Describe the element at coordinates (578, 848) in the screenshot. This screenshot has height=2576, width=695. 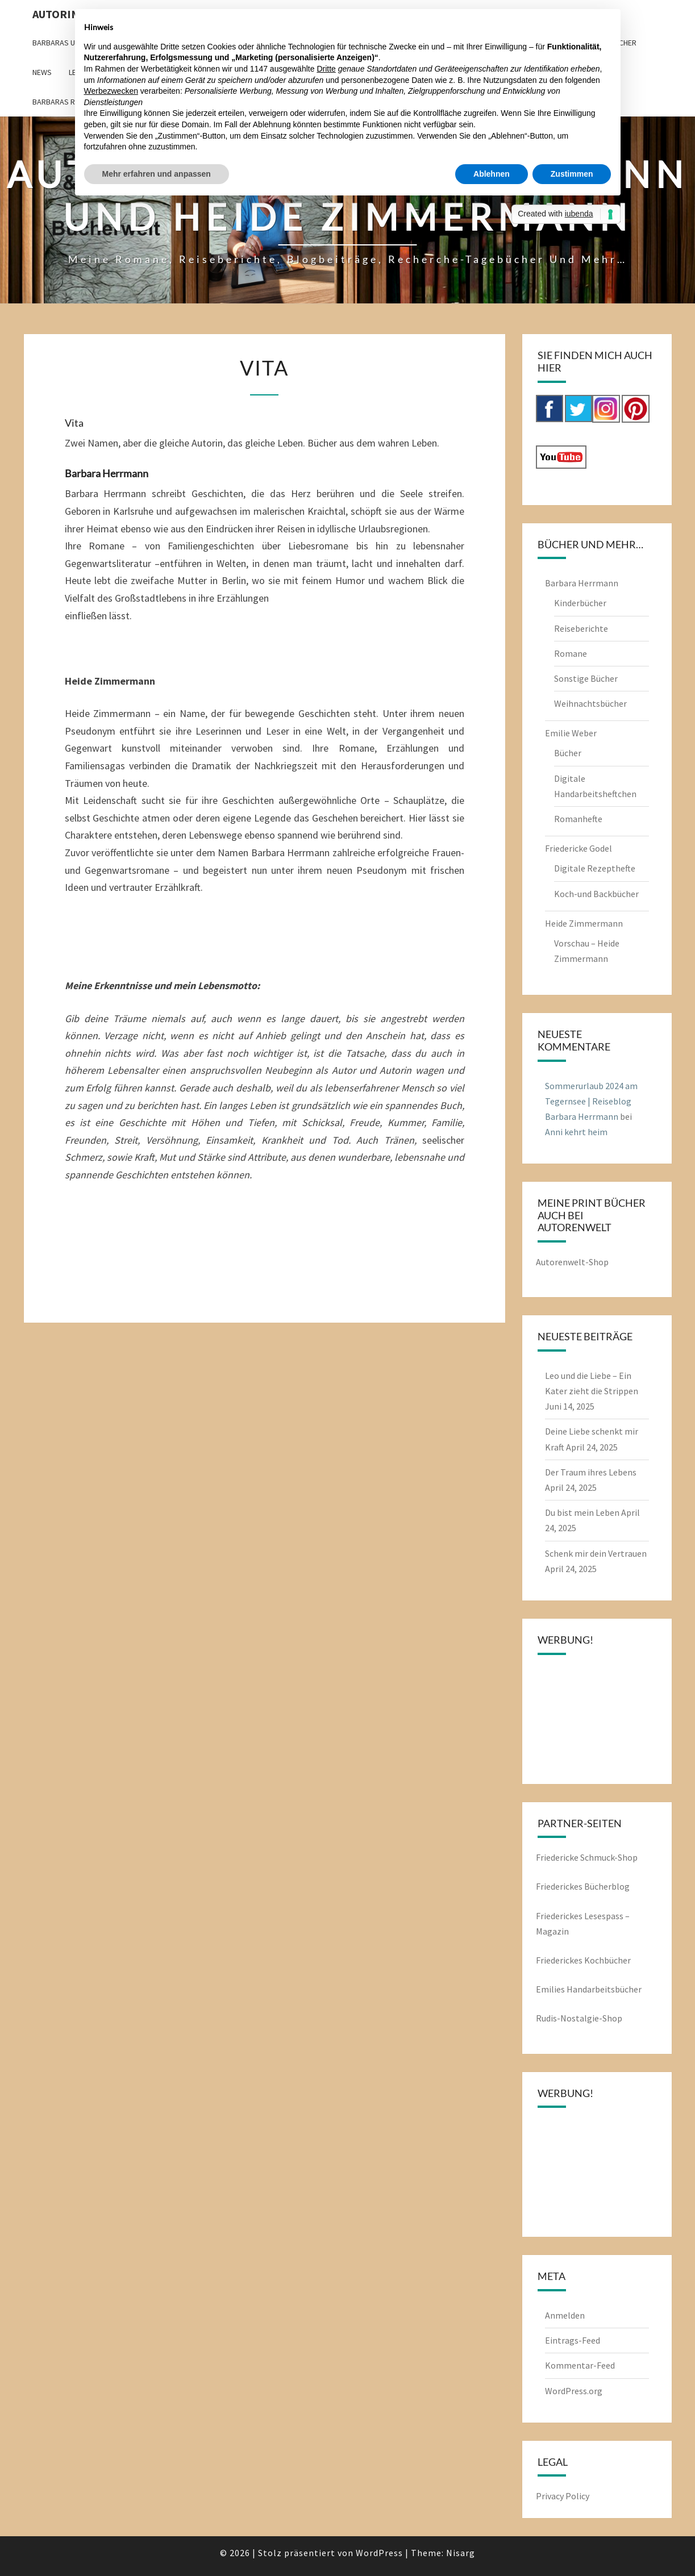
I see `Friedericke Godel` at that location.